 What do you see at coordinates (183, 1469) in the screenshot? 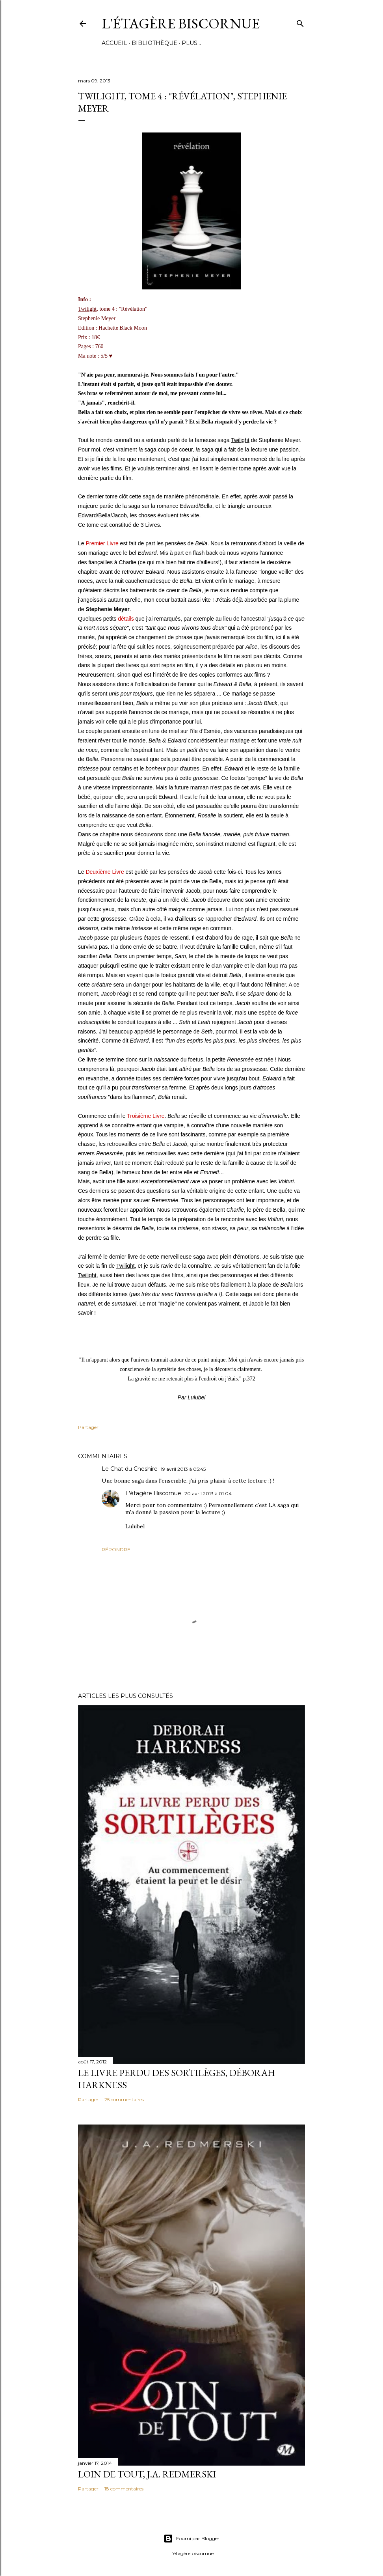
I see `19 avril 2013 à 05:45` at bounding box center [183, 1469].